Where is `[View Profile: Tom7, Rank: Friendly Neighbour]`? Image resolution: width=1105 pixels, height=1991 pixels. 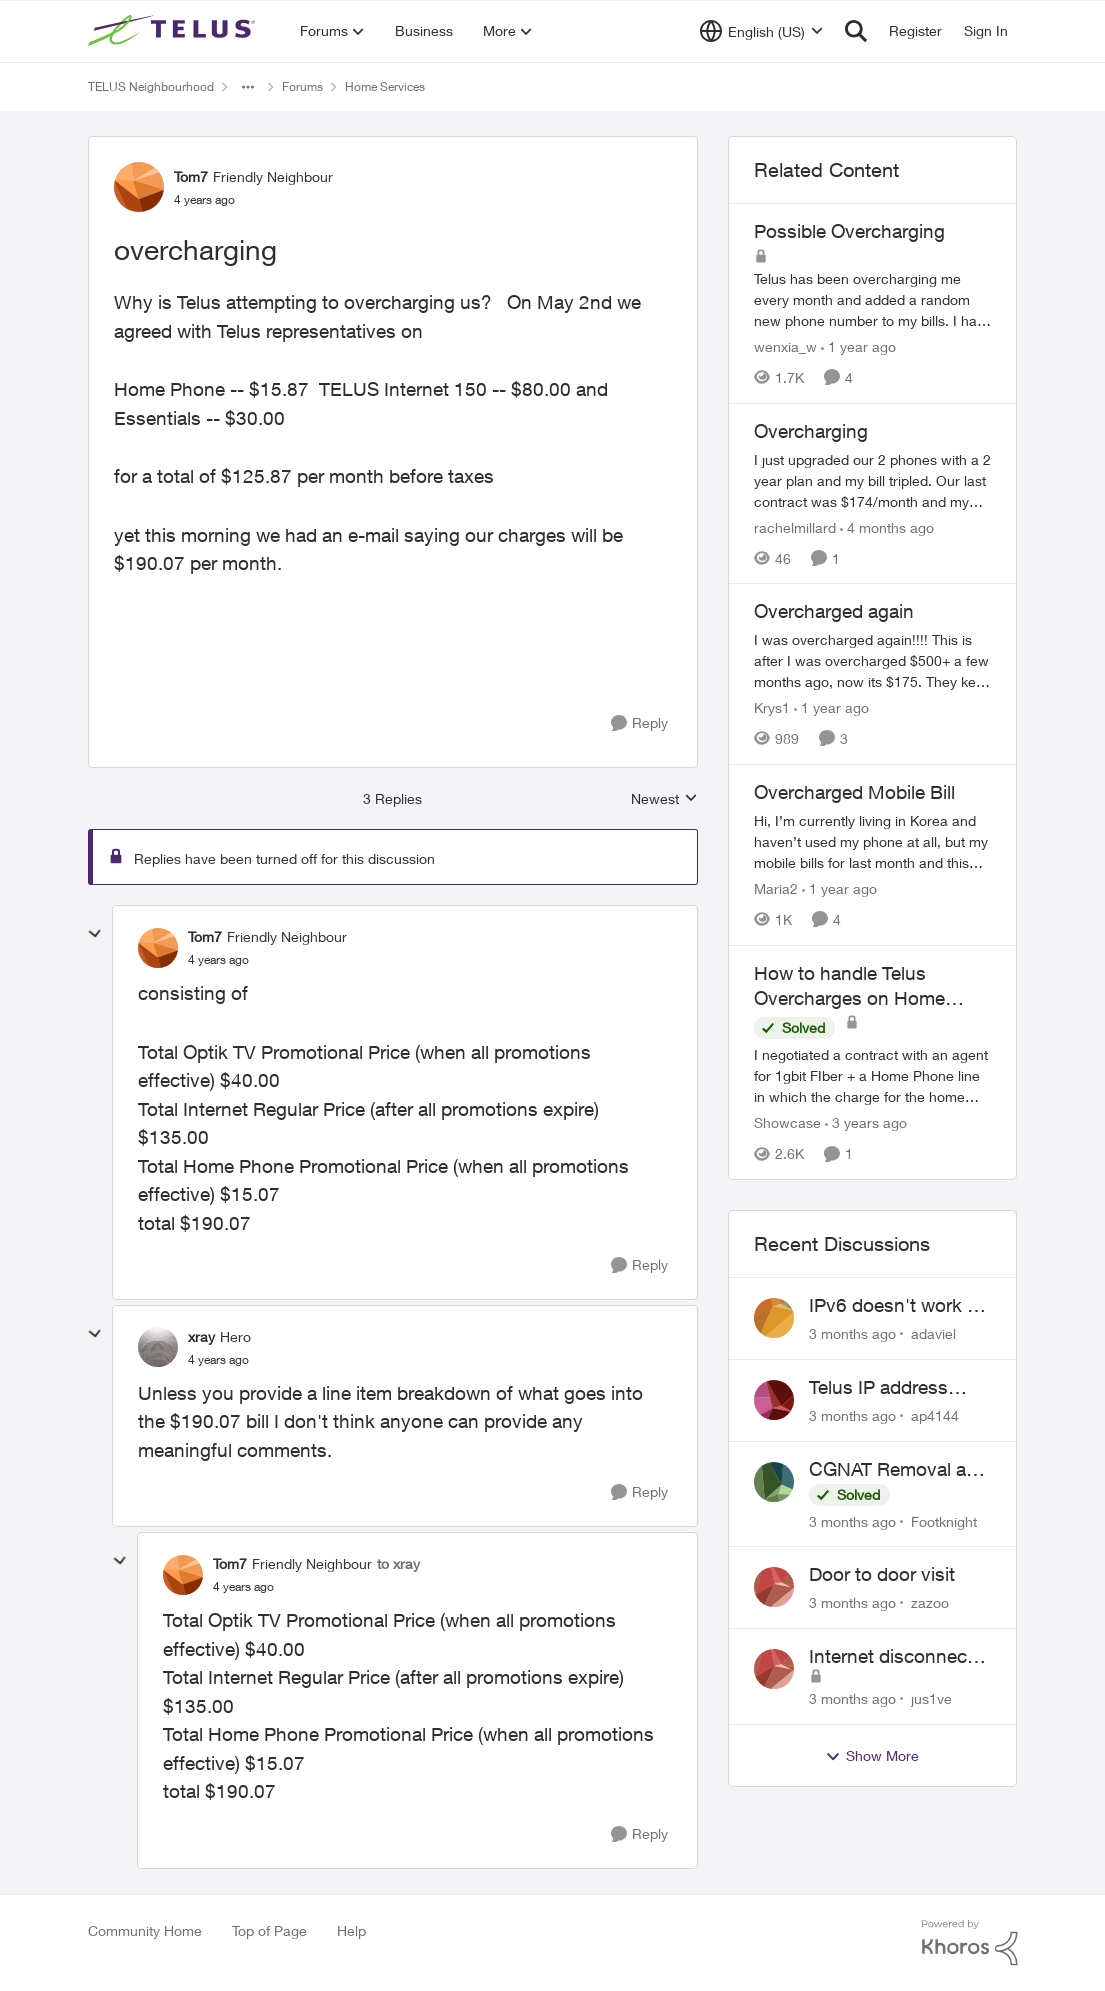 [View Profile: Tom7, Rank: Friendly Neighbour] is located at coordinates (139, 187).